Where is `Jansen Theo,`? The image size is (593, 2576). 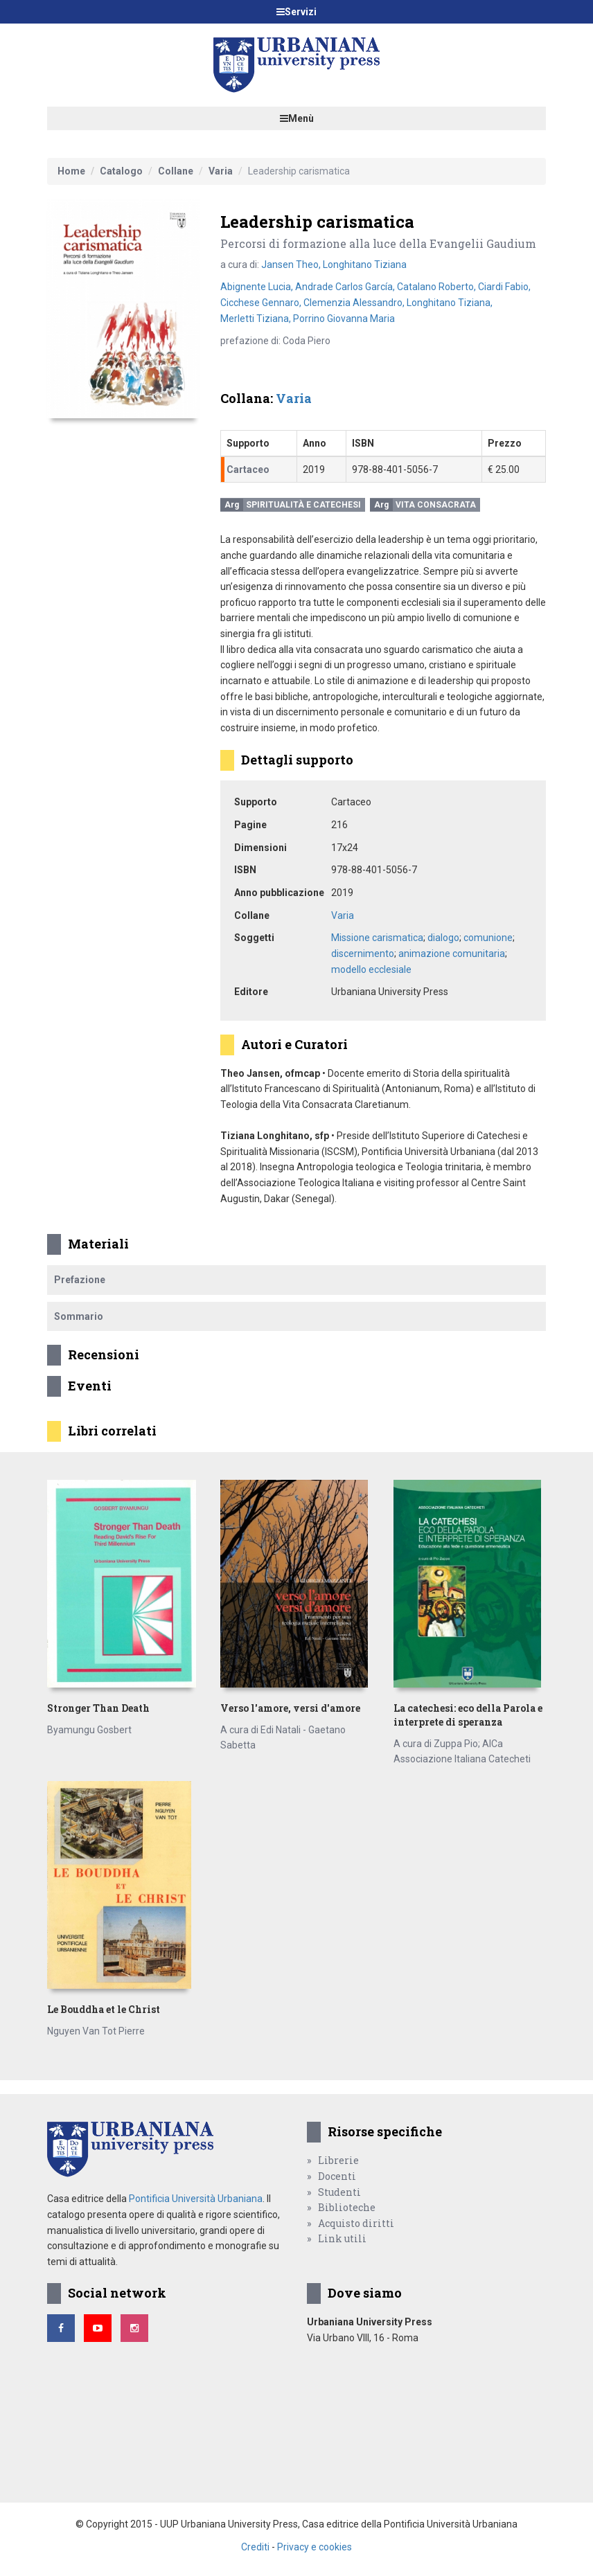 Jansen Theo, is located at coordinates (292, 264).